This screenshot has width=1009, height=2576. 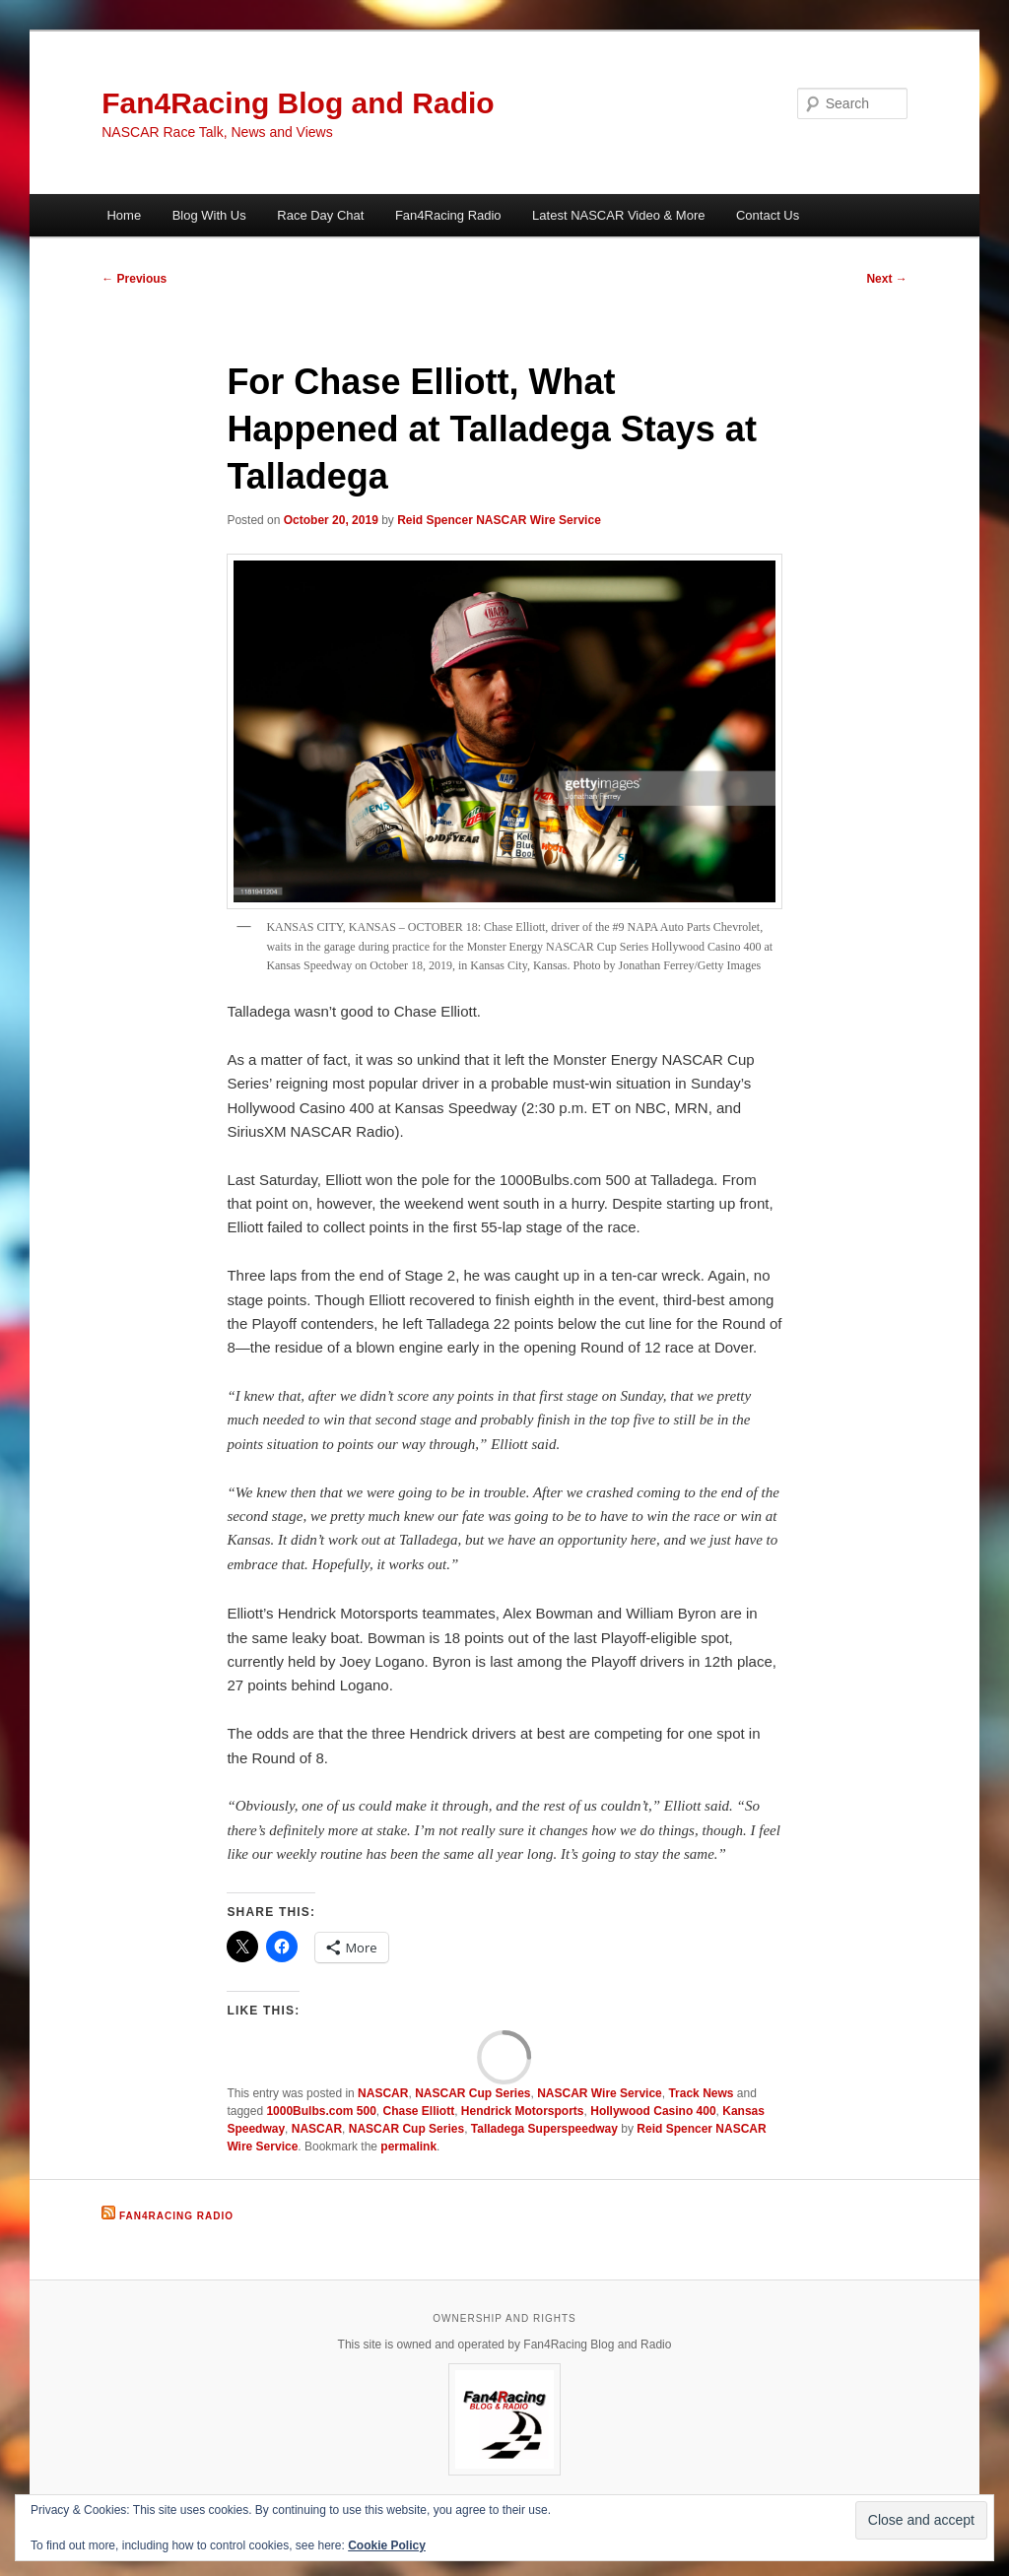 I want to click on Next, so click(x=886, y=279).